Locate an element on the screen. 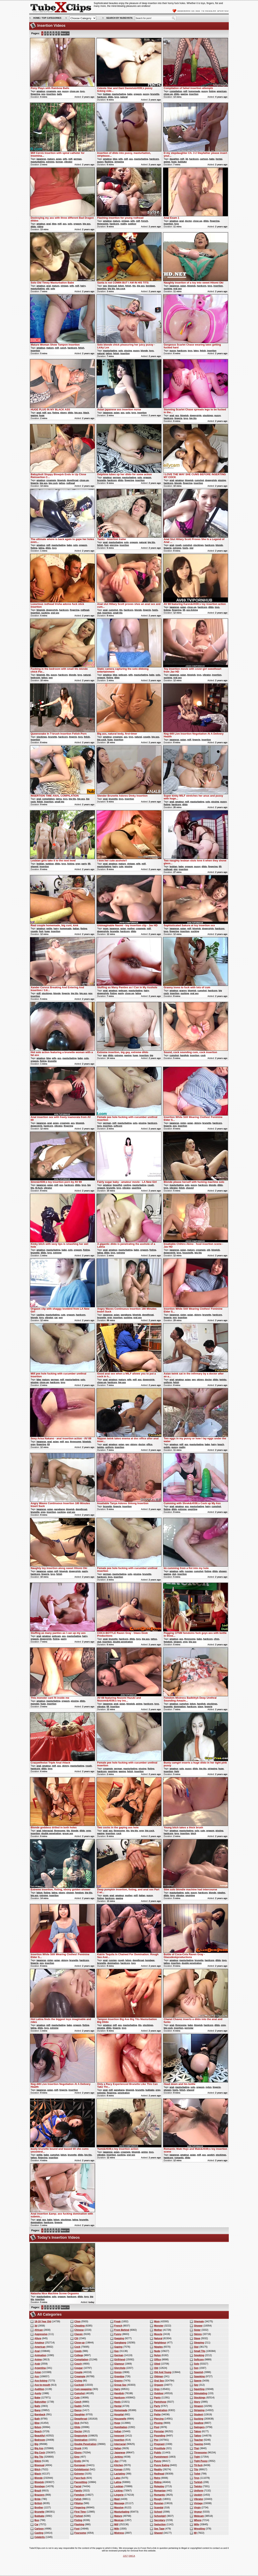 This screenshot has width=258, height=2576. Toilet is located at coordinates (197, 2473).